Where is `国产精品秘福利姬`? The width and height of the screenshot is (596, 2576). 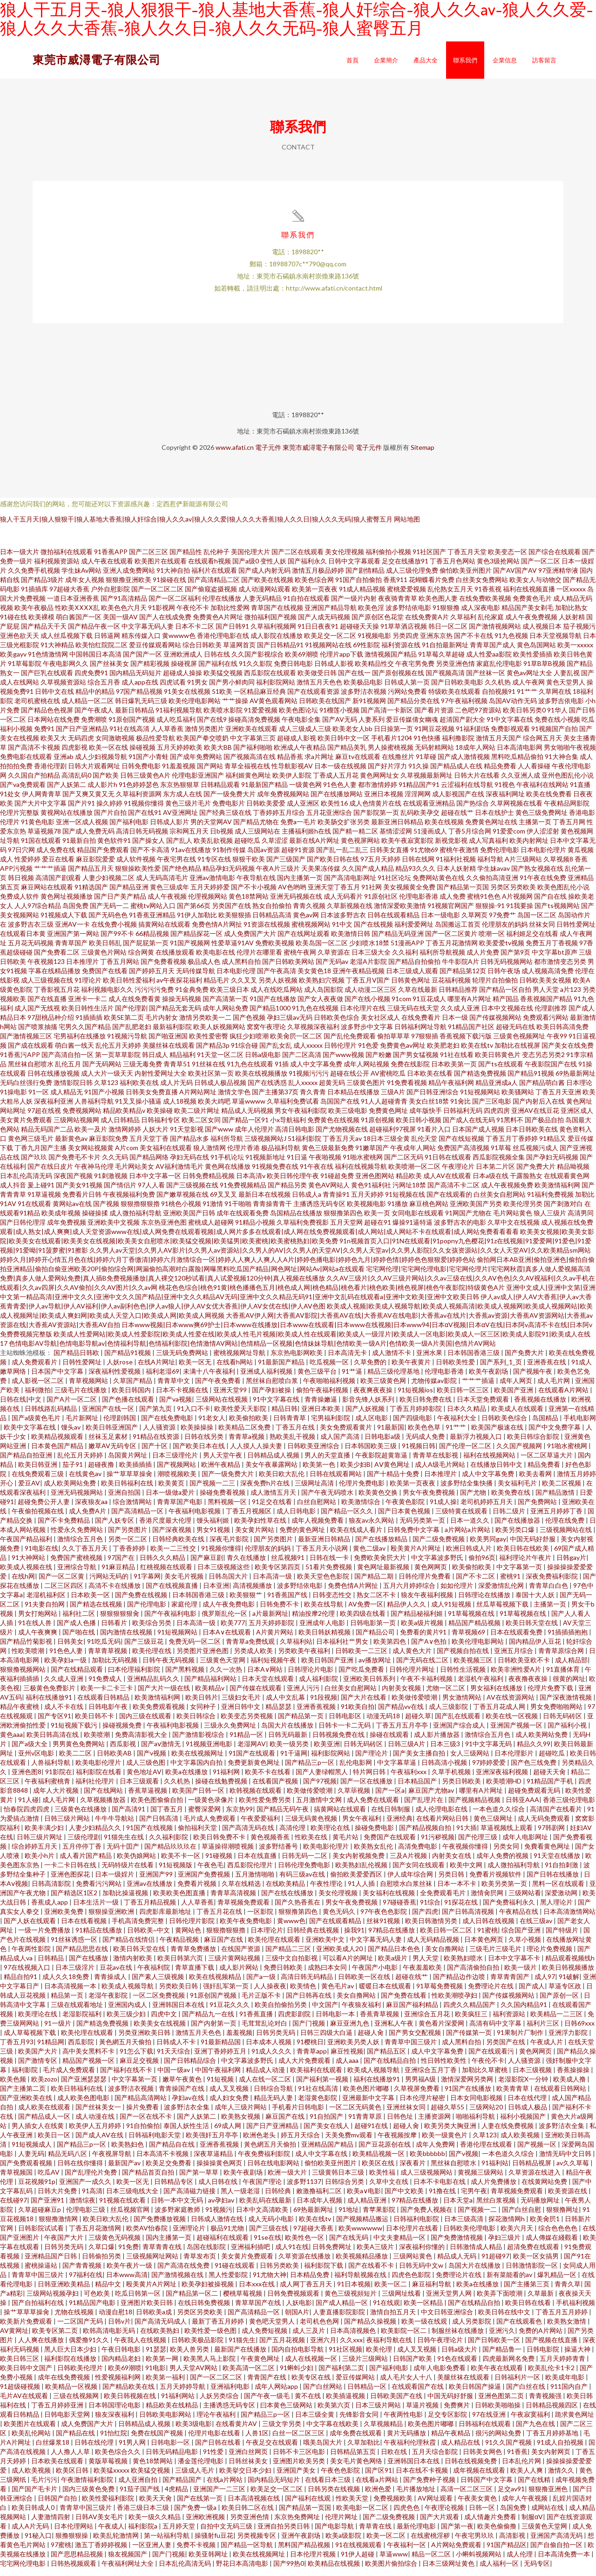
国产精品秘福利姬 is located at coordinates (417, 1621).